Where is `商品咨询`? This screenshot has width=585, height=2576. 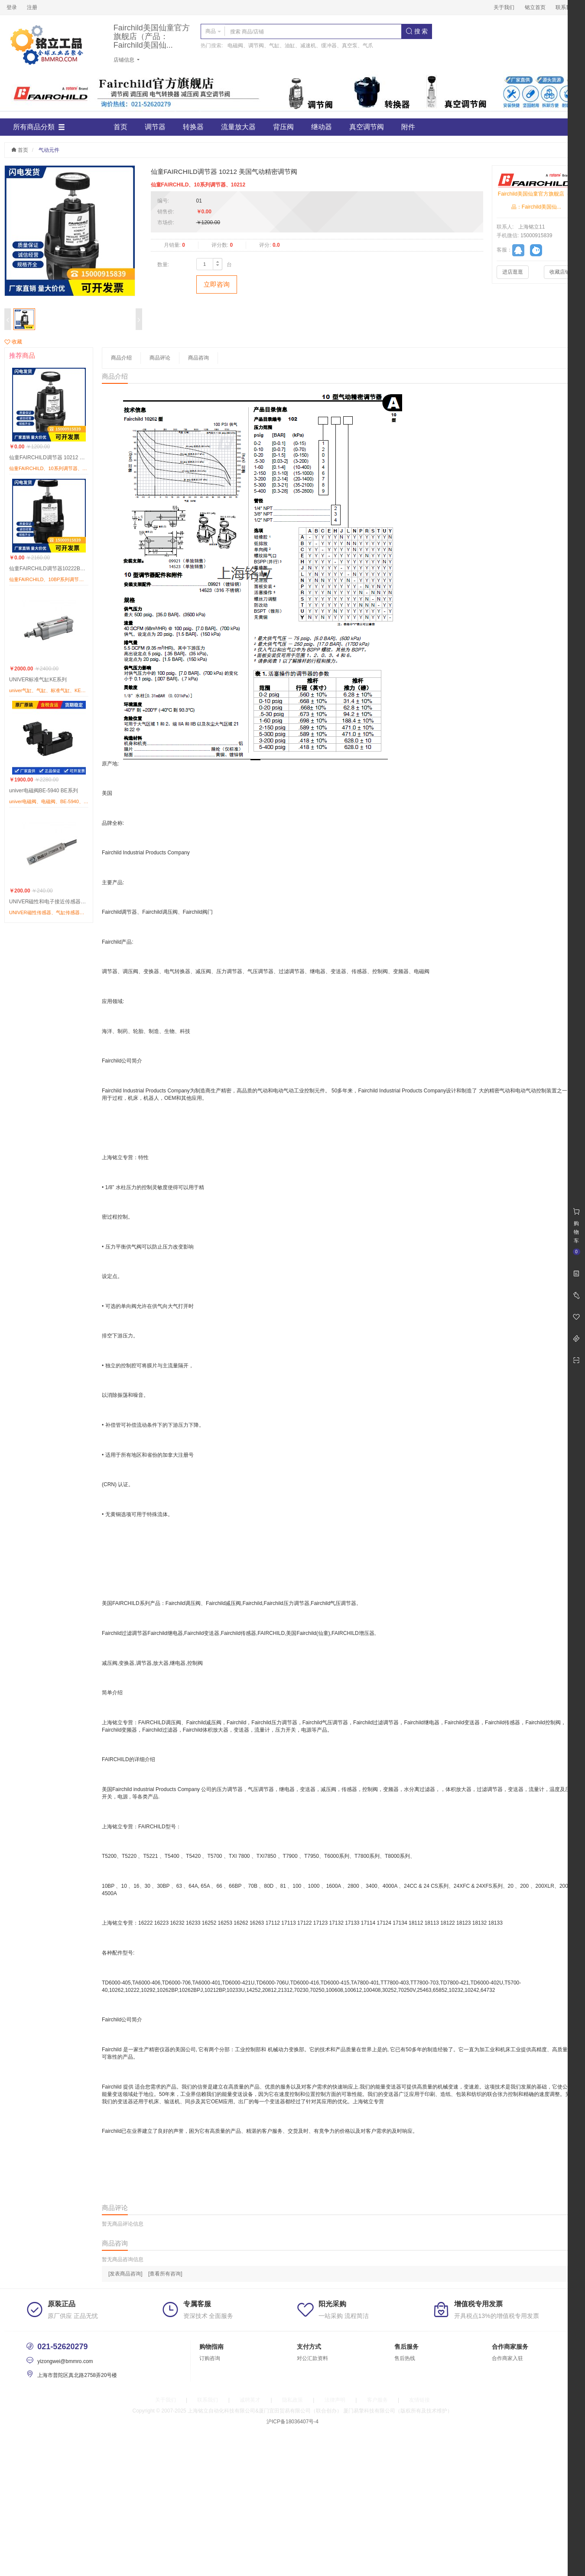
商品咨询 is located at coordinates (198, 358).